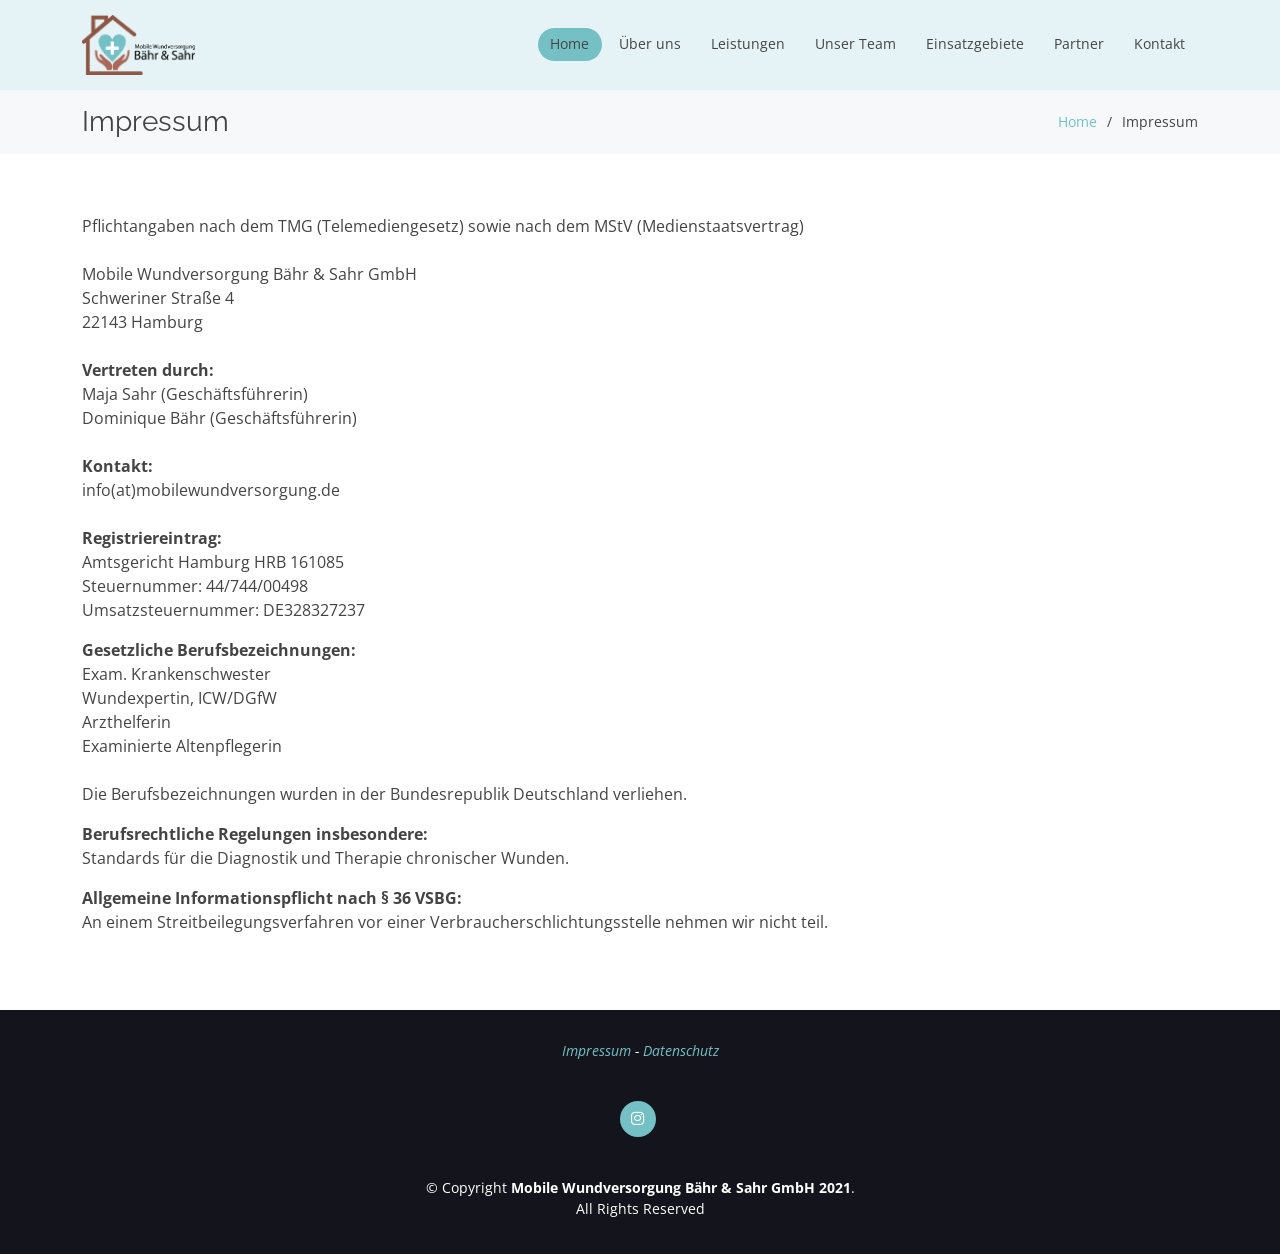 This screenshot has height=1254, width=1280. What do you see at coordinates (1159, 43) in the screenshot?
I see `Kontakt` at bounding box center [1159, 43].